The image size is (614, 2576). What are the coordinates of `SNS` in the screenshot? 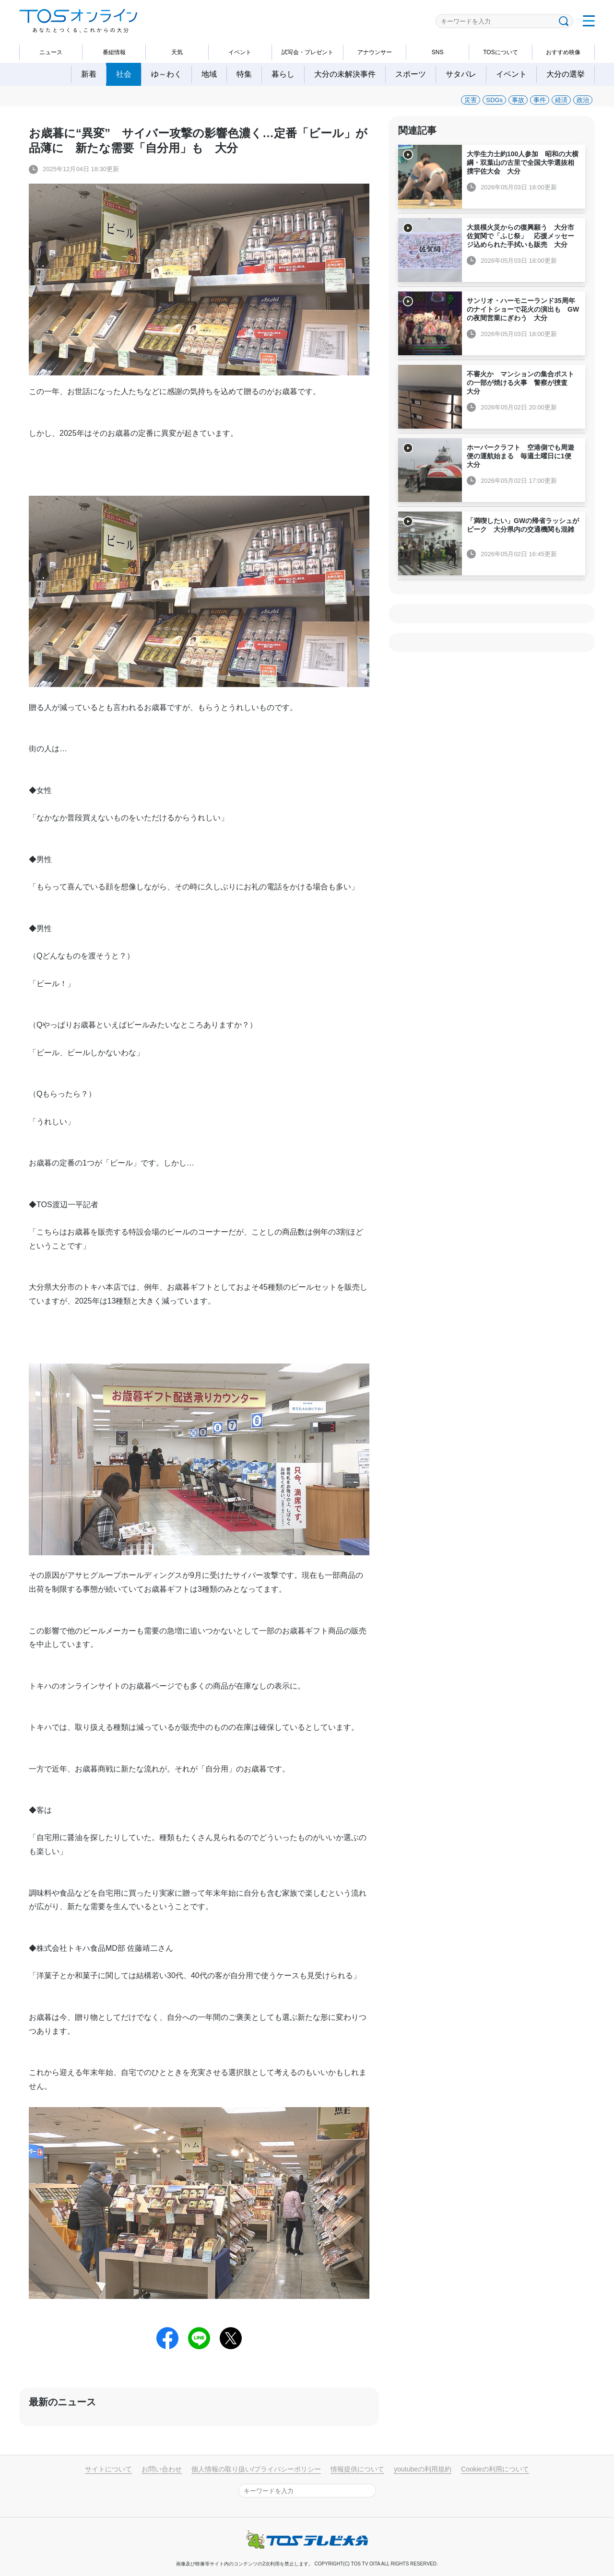 It's located at (438, 52).